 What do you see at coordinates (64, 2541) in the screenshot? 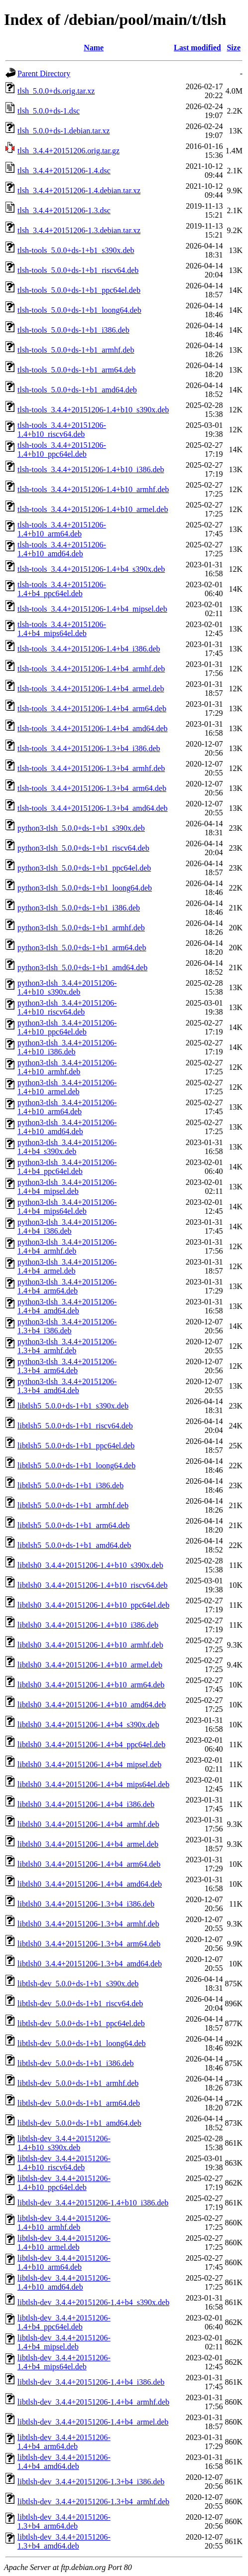
I see `libtlsh-dev_3.4.4+20151206-1.3+b4_amd64.deb` at bounding box center [64, 2541].